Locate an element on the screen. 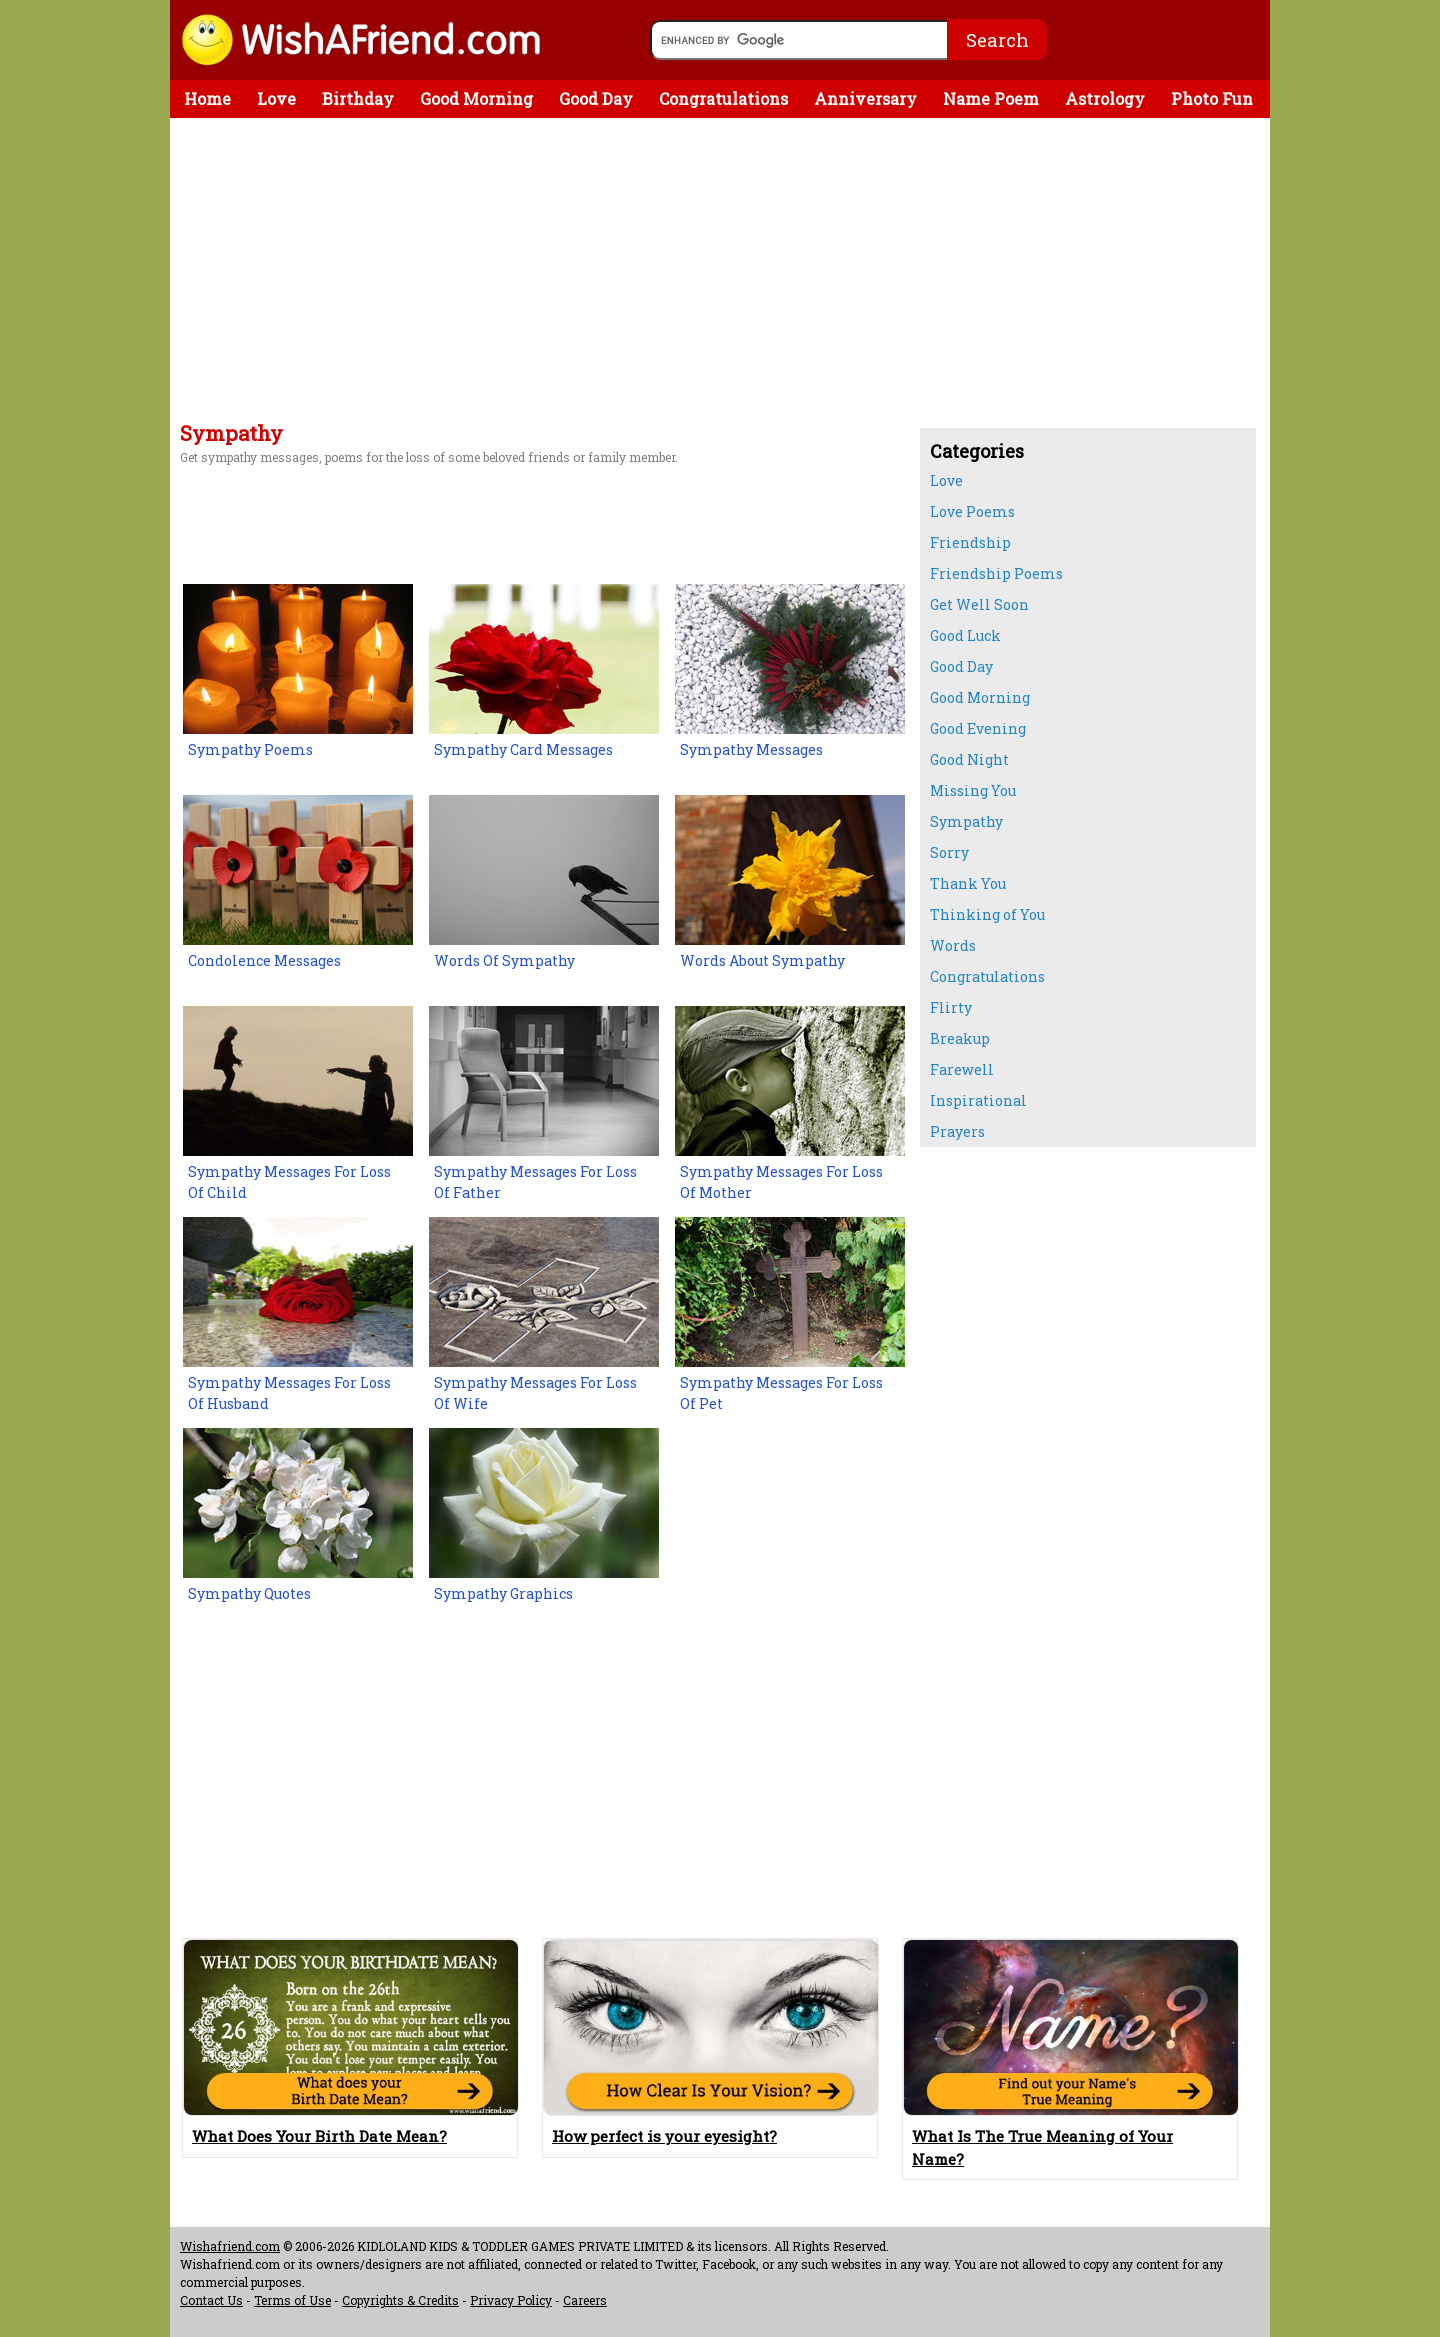 The width and height of the screenshot is (1440, 2337). Breakup is located at coordinates (960, 1038).